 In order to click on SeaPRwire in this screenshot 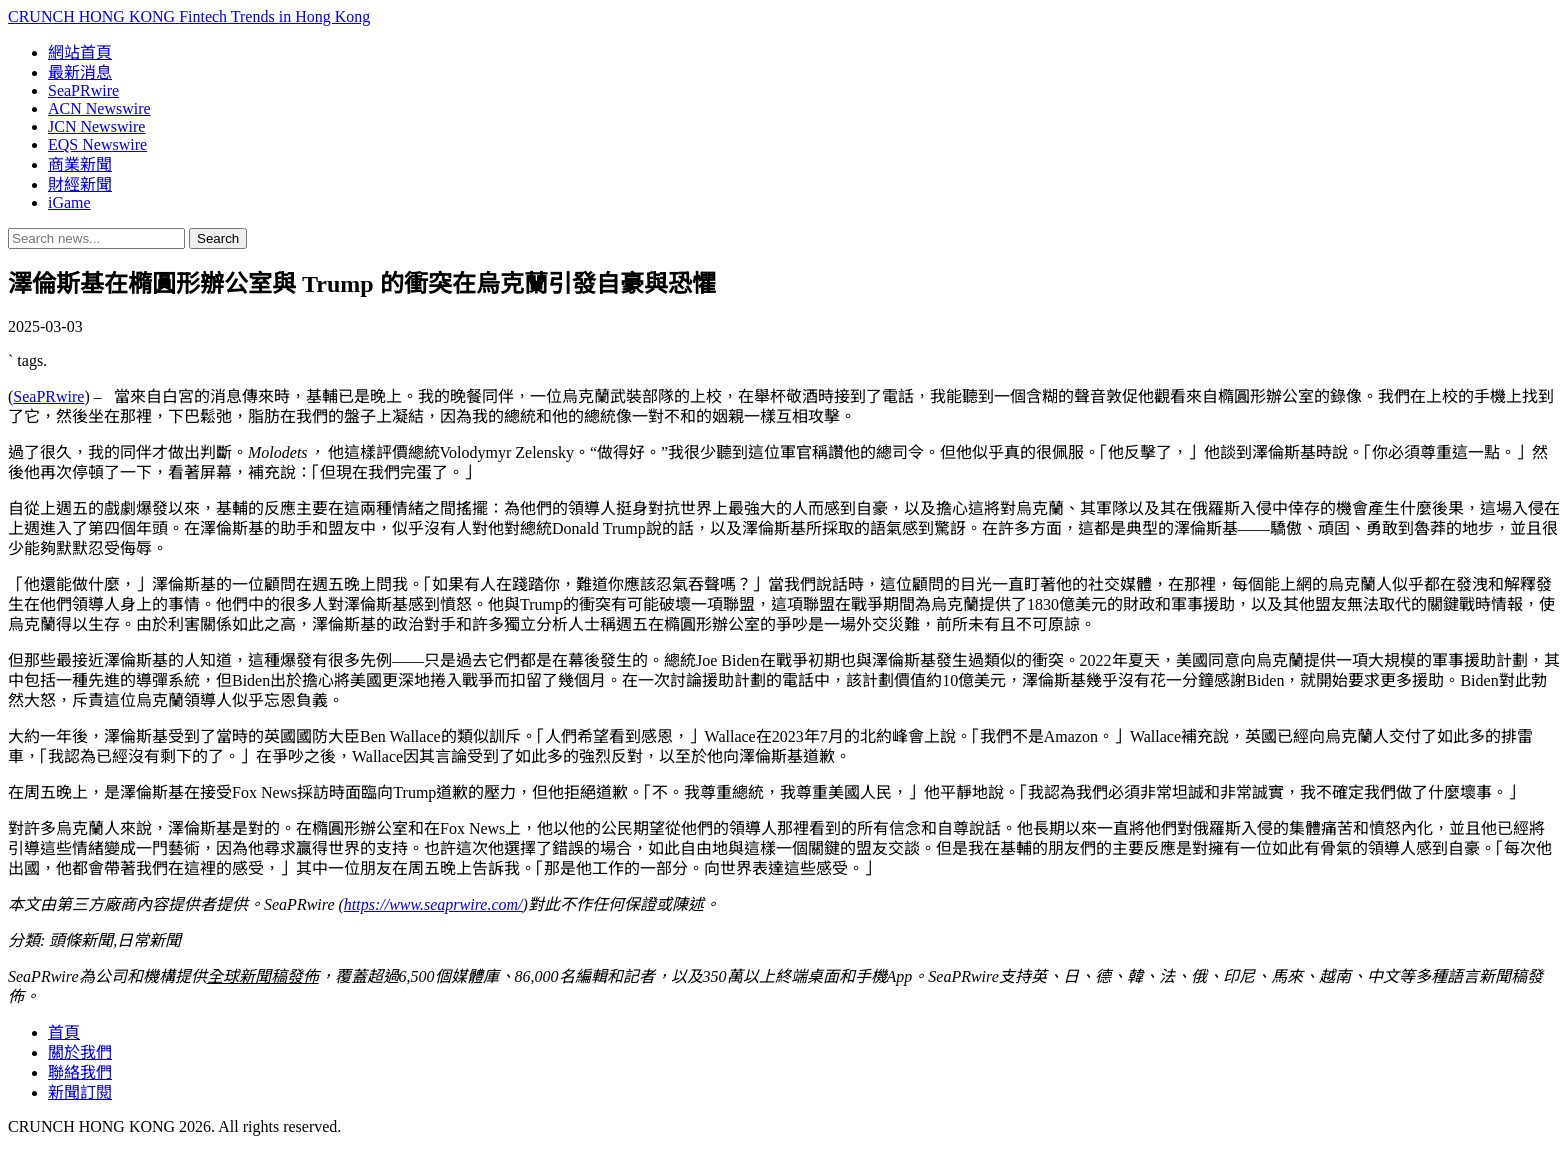, I will do `click(83, 90)`.